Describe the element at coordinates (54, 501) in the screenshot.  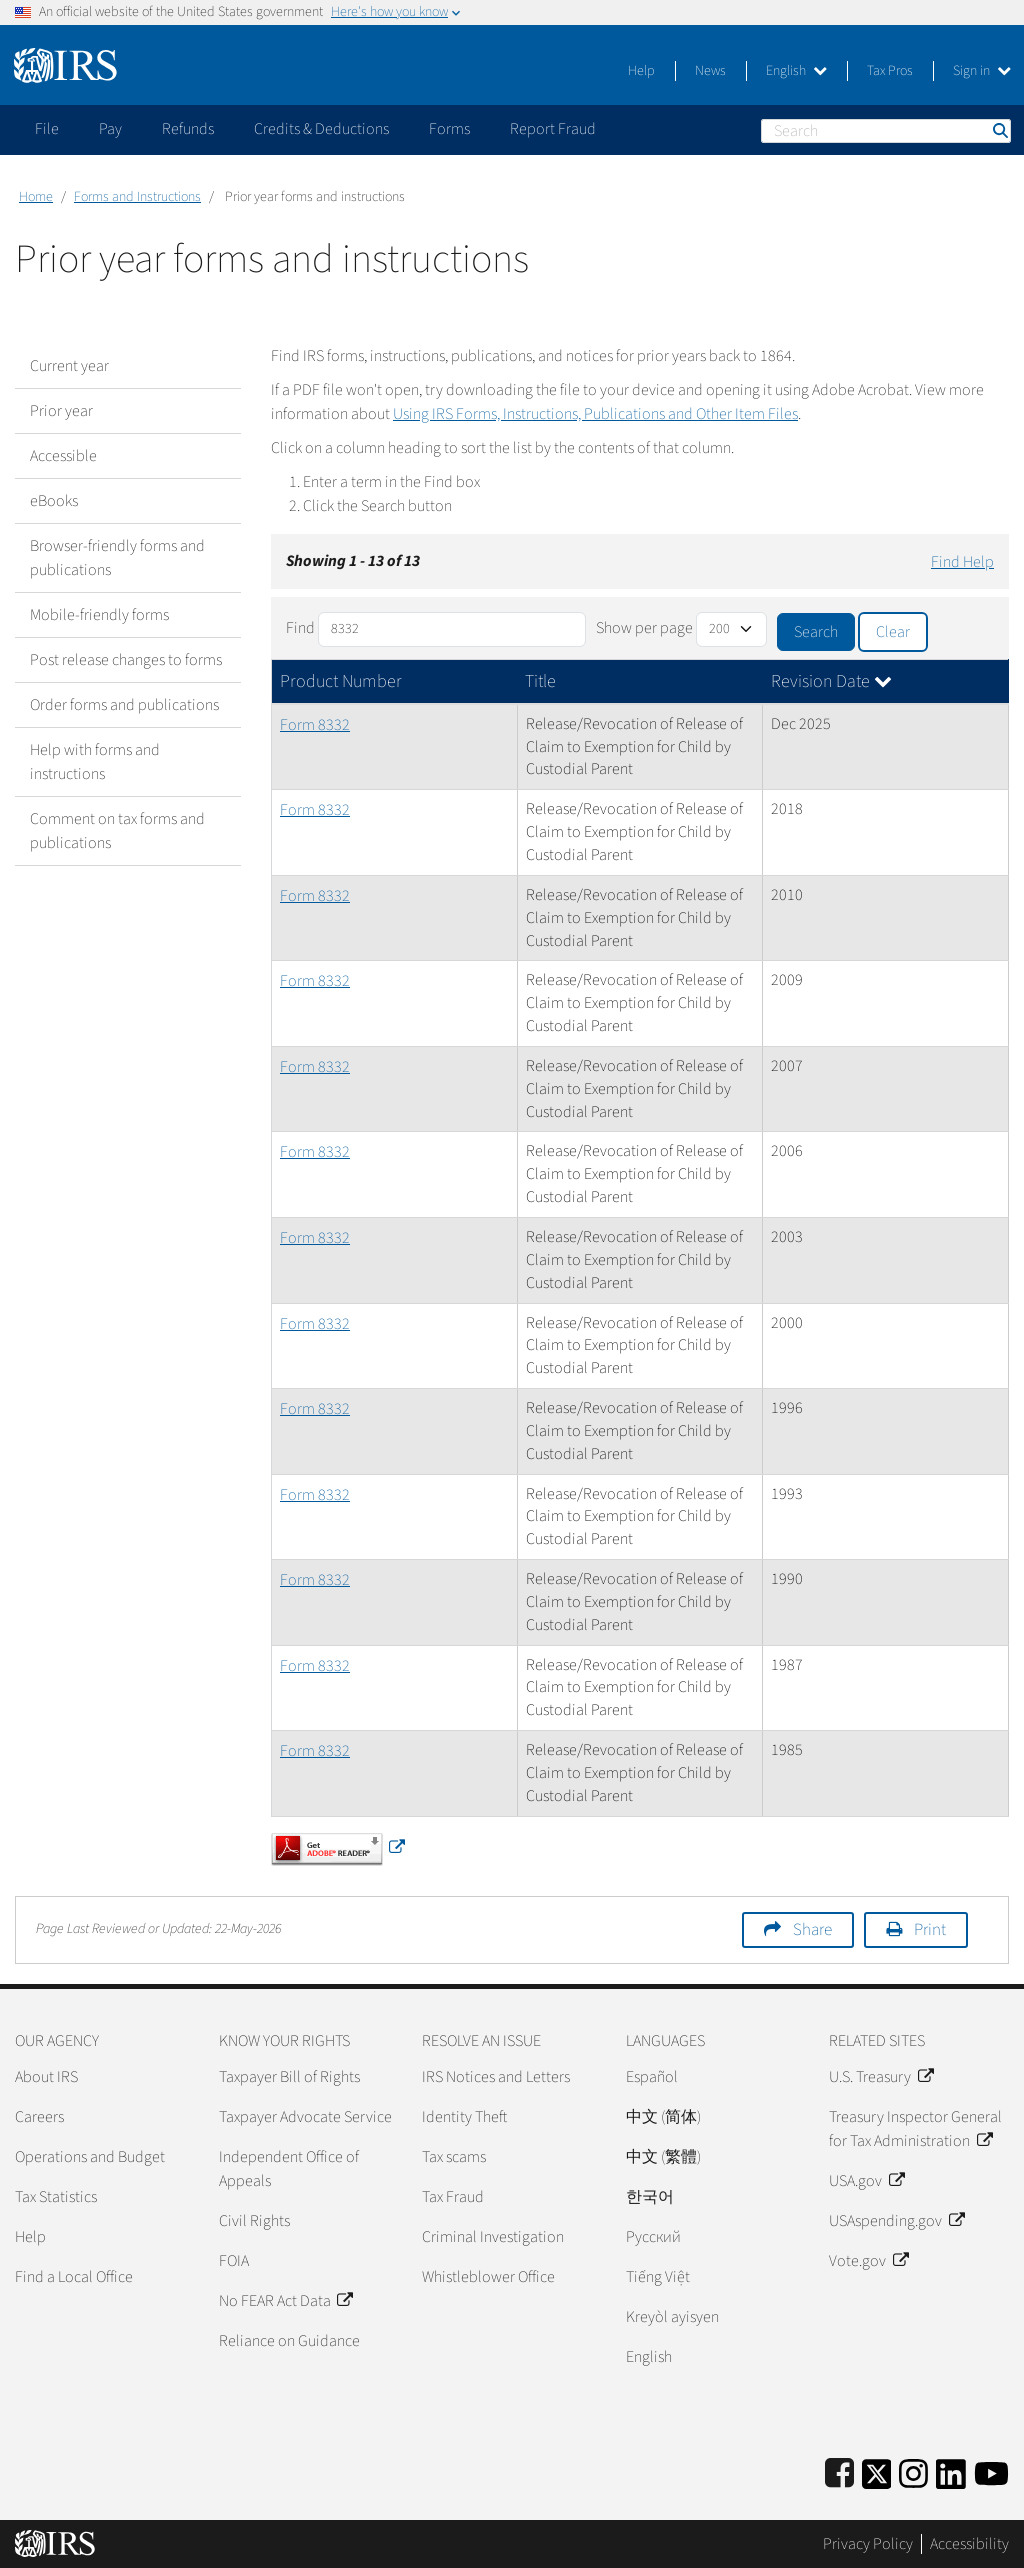
I see `eBooks` at that location.